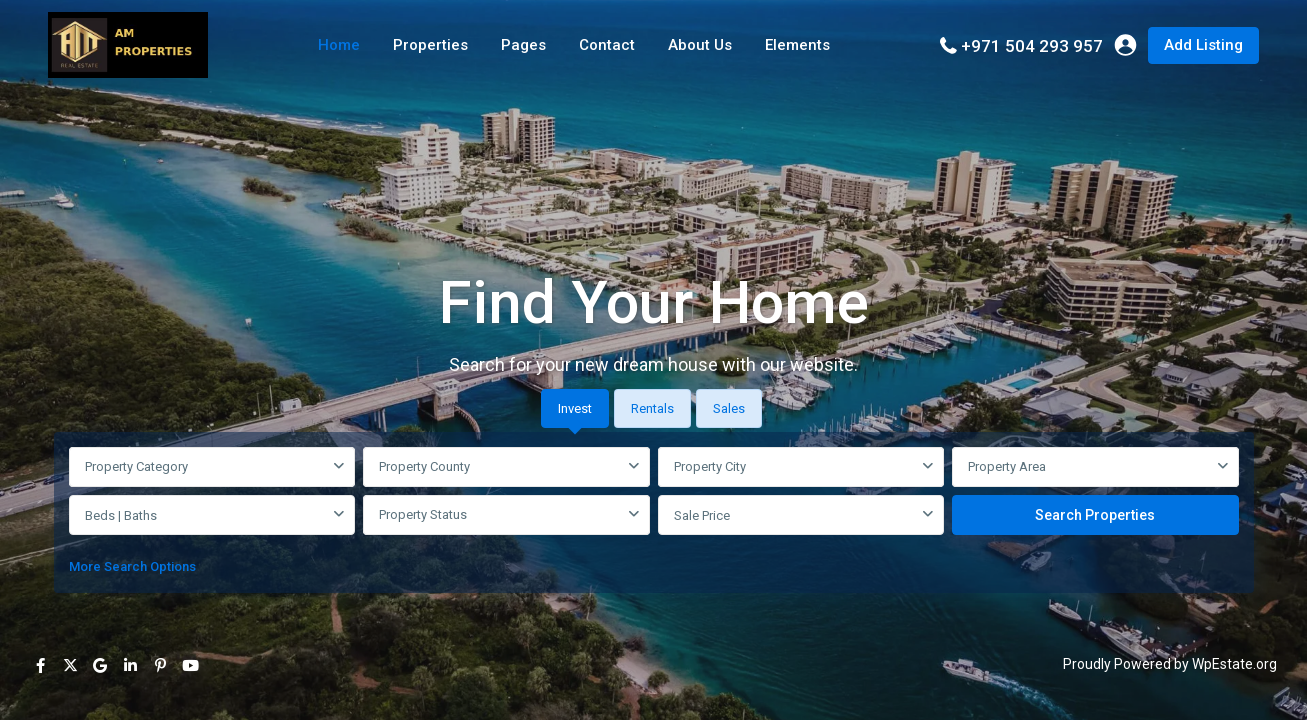  I want to click on [twitter], so click(70, 665).